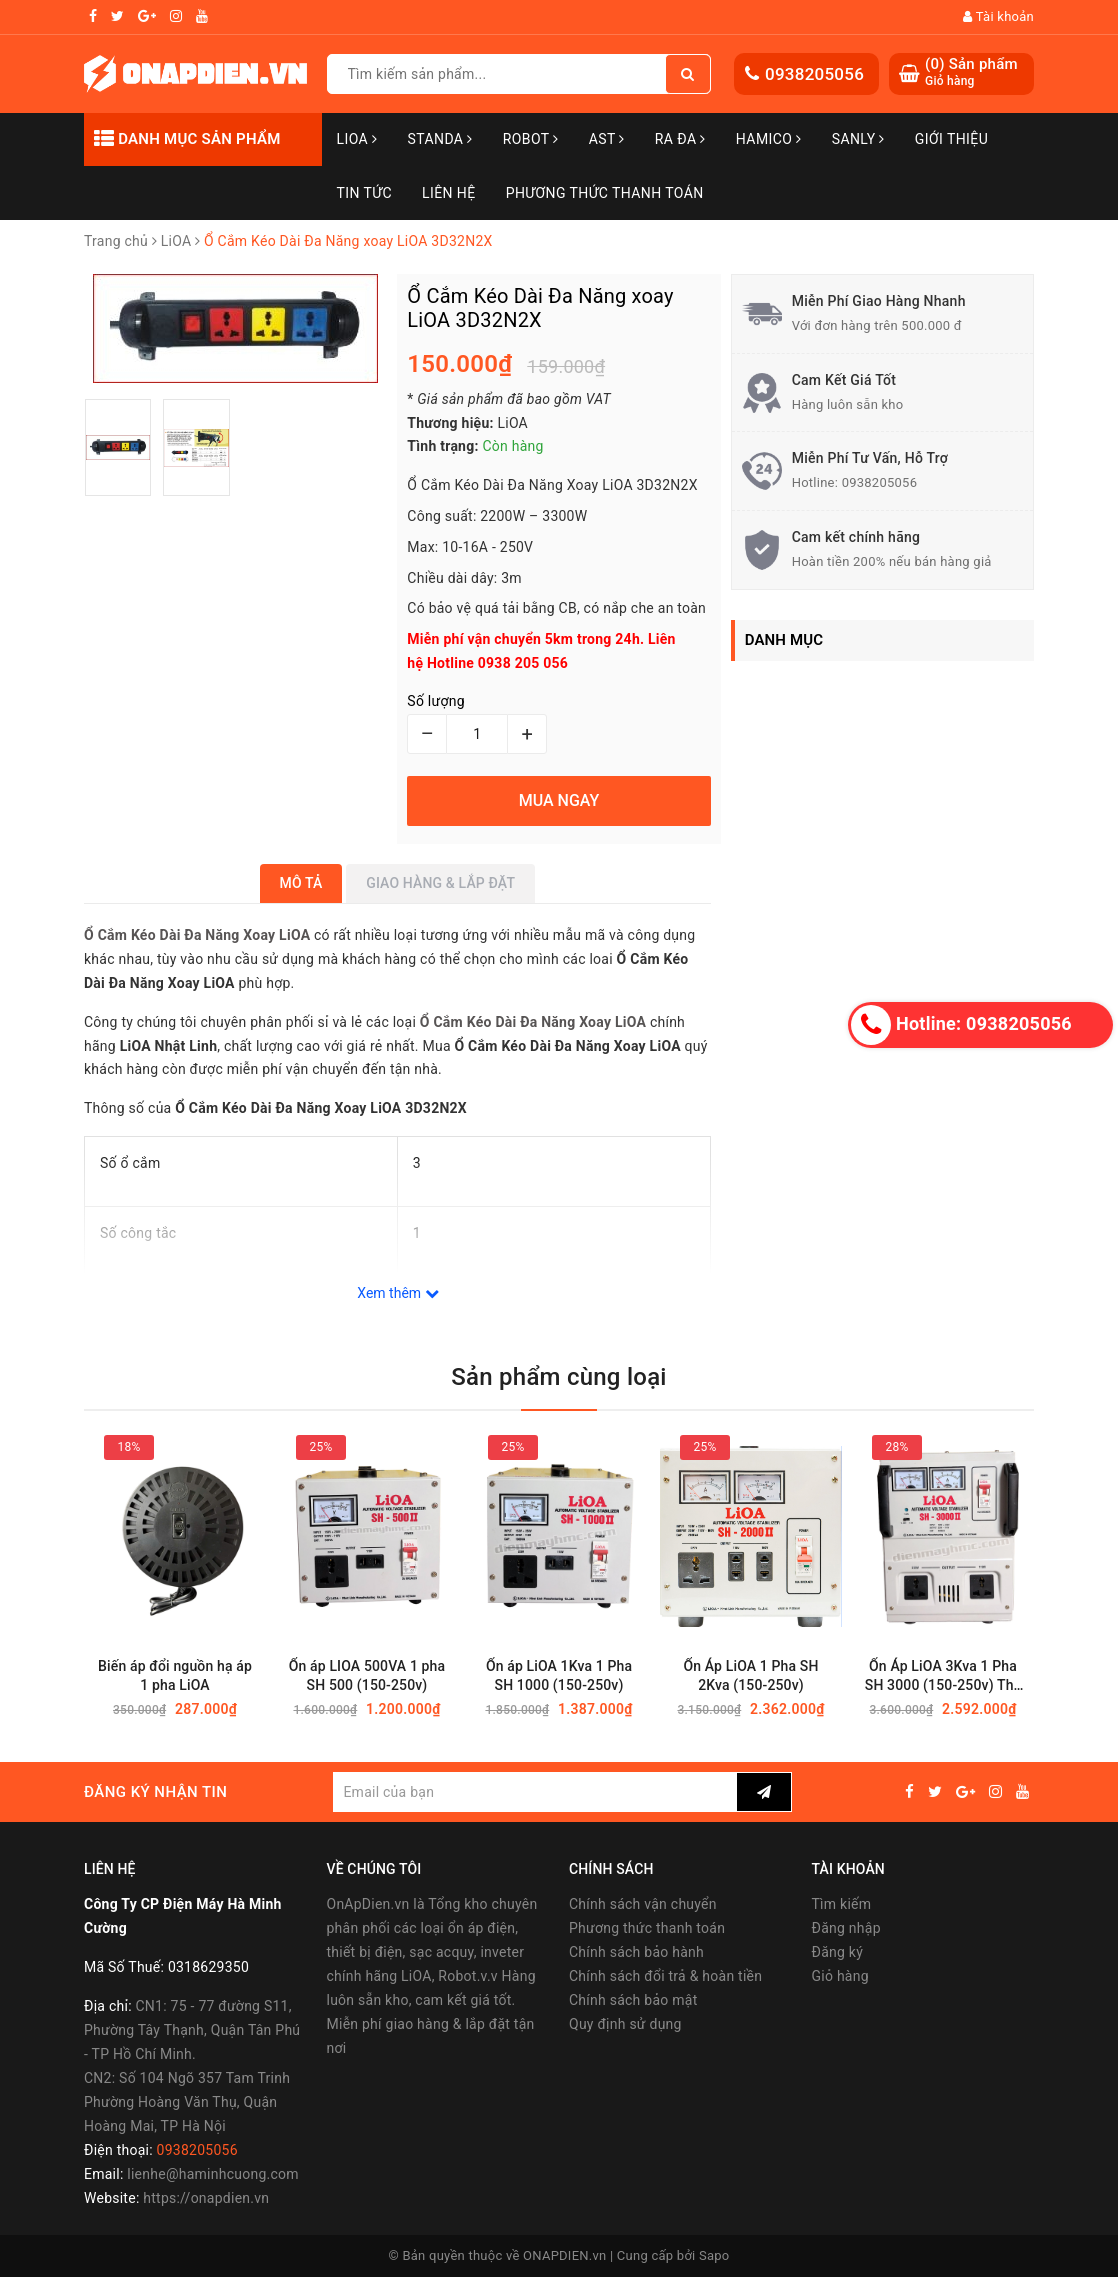  What do you see at coordinates (449, 193) in the screenshot?
I see `Liên hệ` at bounding box center [449, 193].